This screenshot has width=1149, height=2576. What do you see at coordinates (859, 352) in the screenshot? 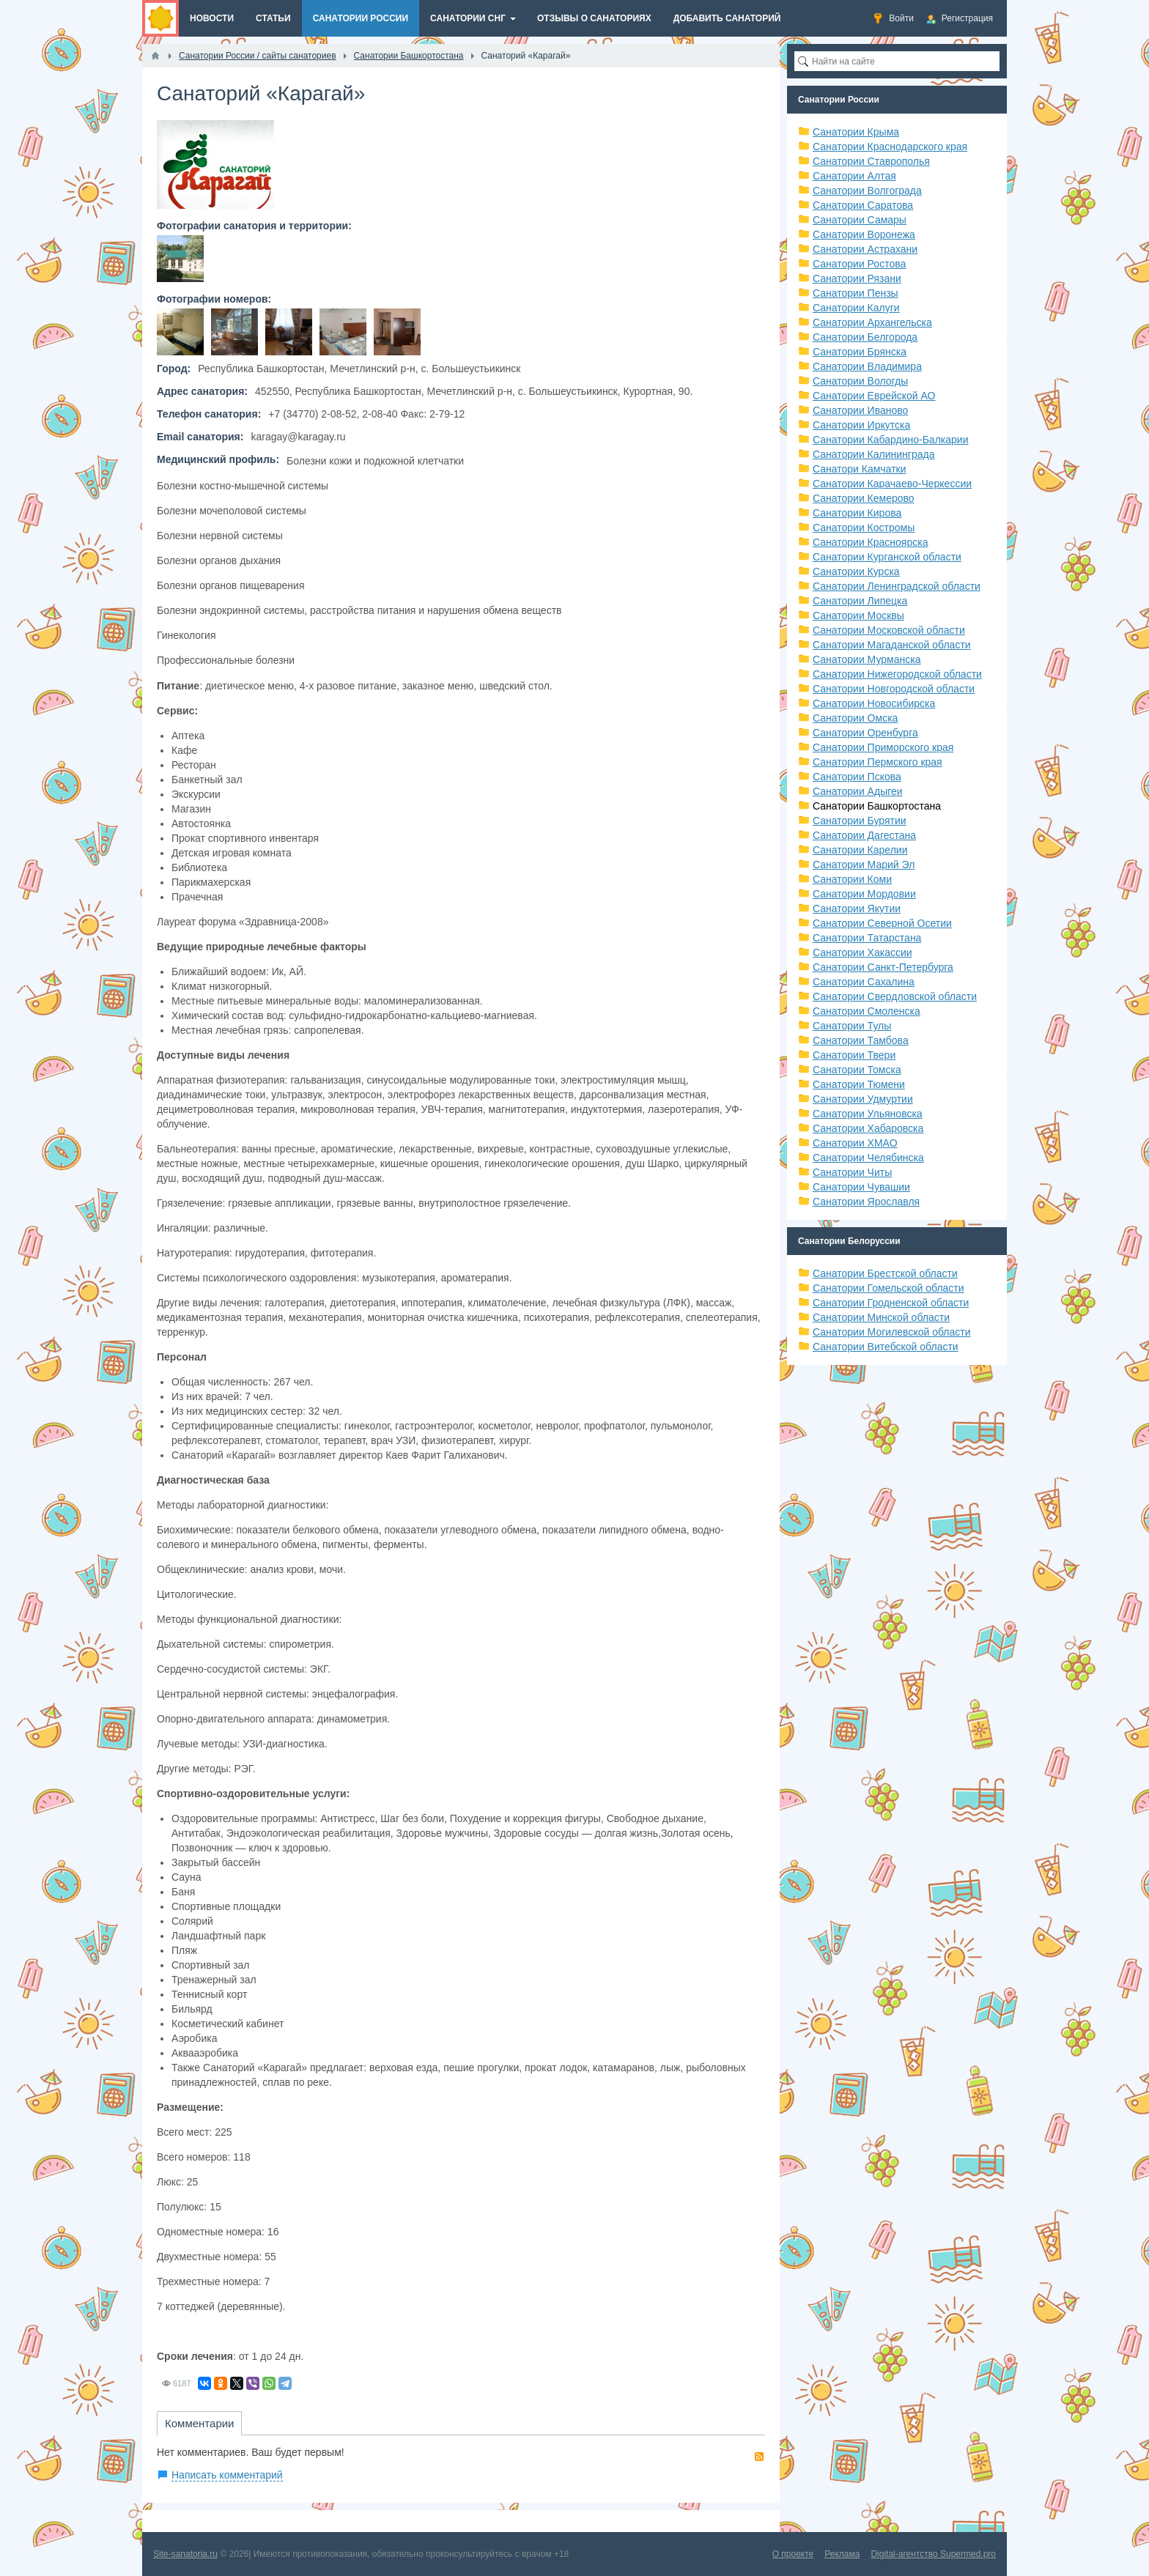
I see `Санатории Брянска` at bounding box center [859, 352].